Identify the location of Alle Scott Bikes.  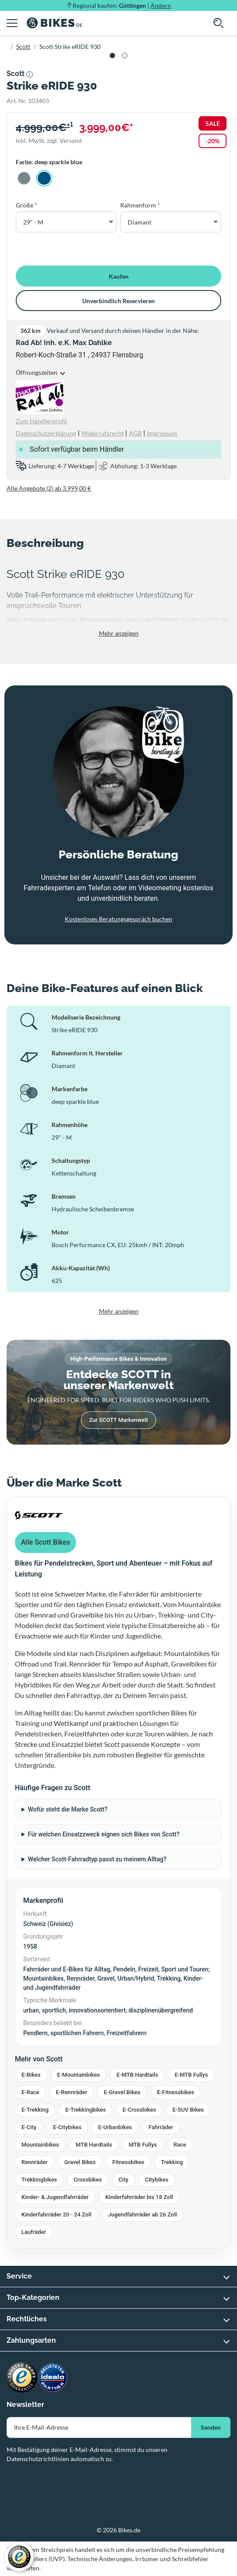
(45, 1542).